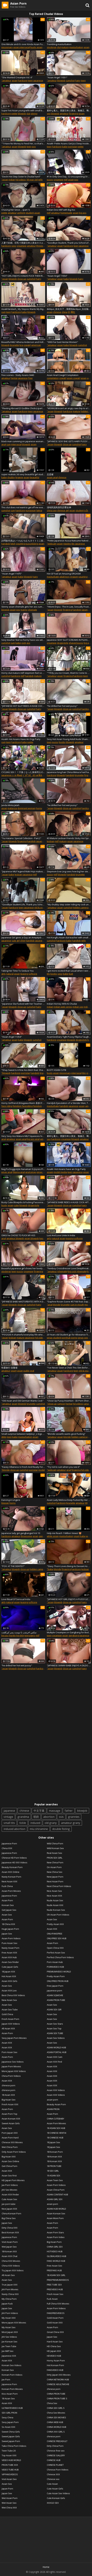 This screenshot has height=2576, width=92. I want to click on Small surprise between ladyboy'_s legs when Kimmy takes pantyhose off to analyze herself, so click(23, 1433).